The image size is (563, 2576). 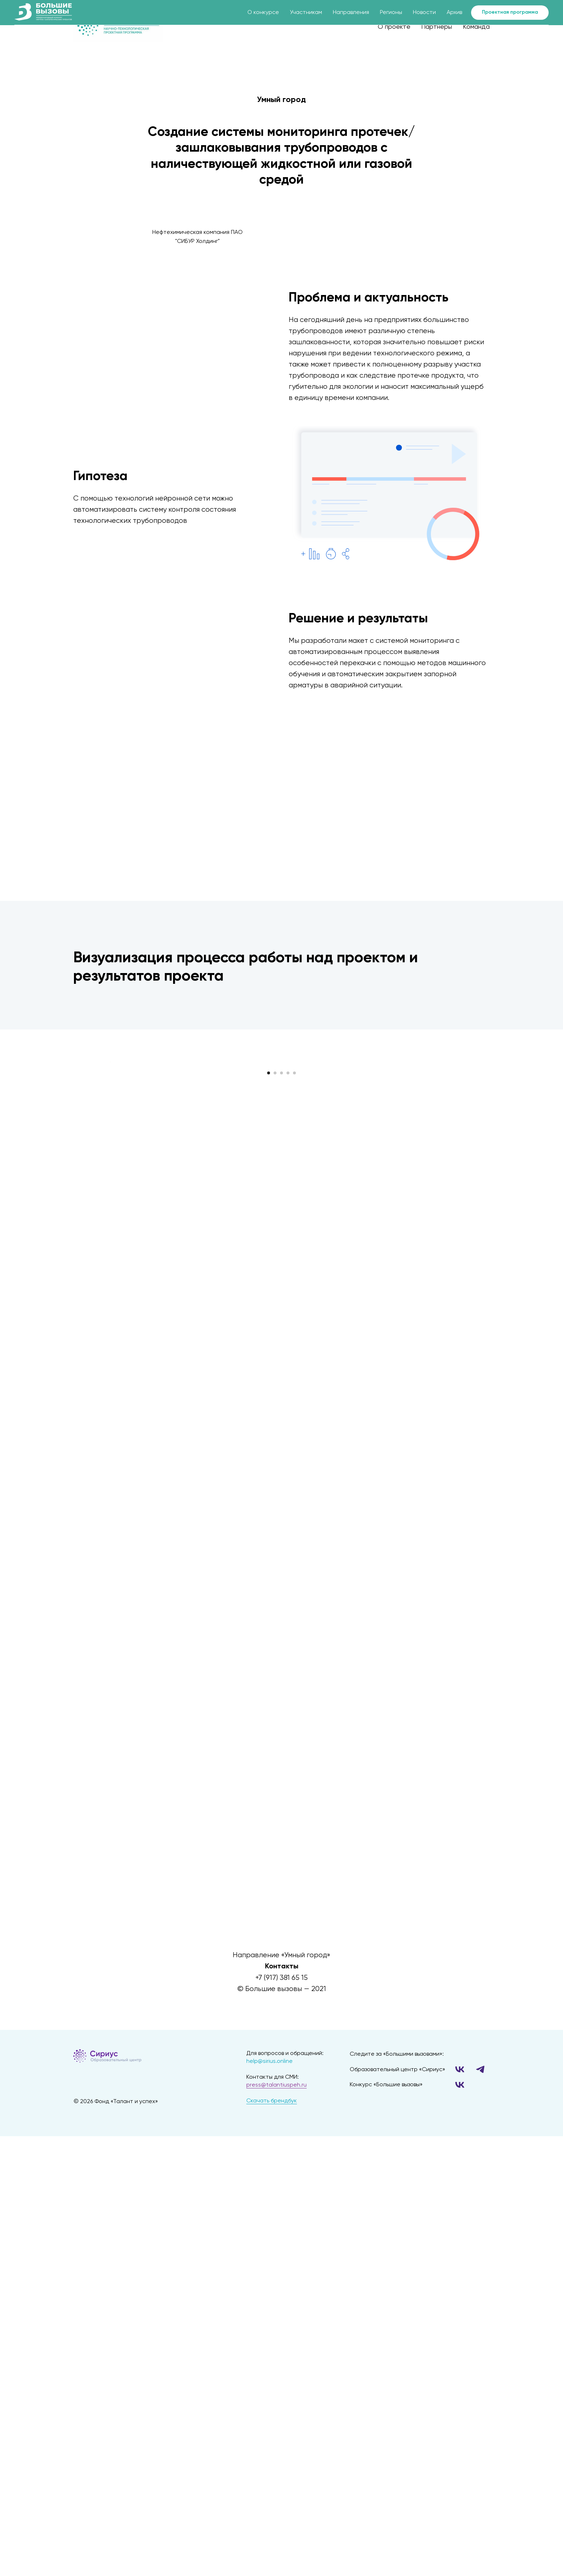 What do you see at coordinates (268, 1270) in the screenshot?
I see `[Перейти к слайду 1]` at bounding box center [268, 1270].